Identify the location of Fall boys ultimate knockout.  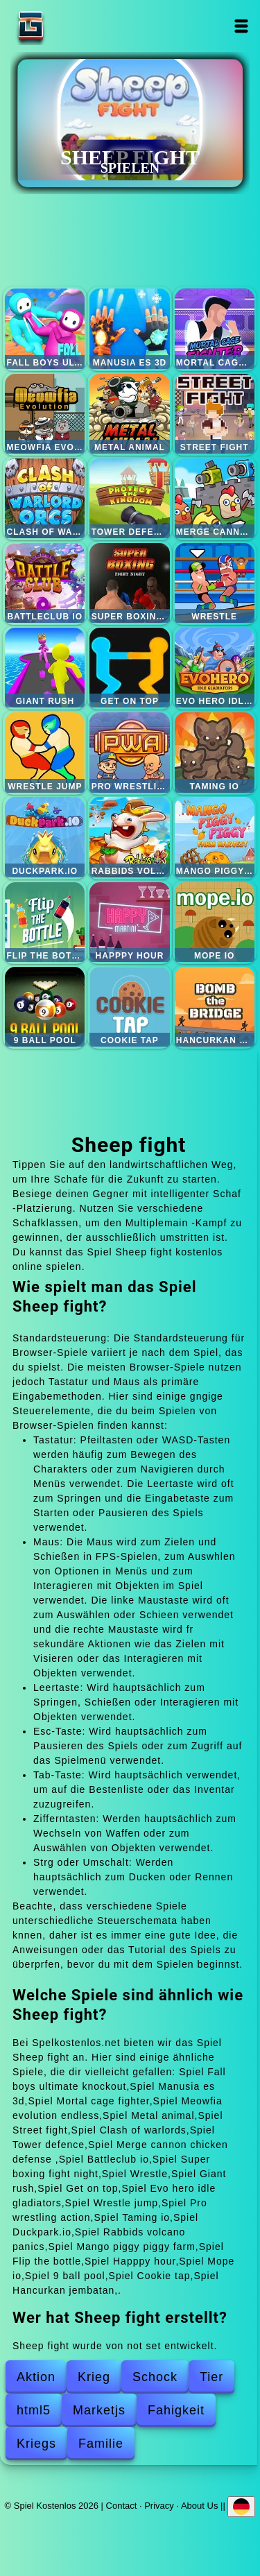
(45, 328).